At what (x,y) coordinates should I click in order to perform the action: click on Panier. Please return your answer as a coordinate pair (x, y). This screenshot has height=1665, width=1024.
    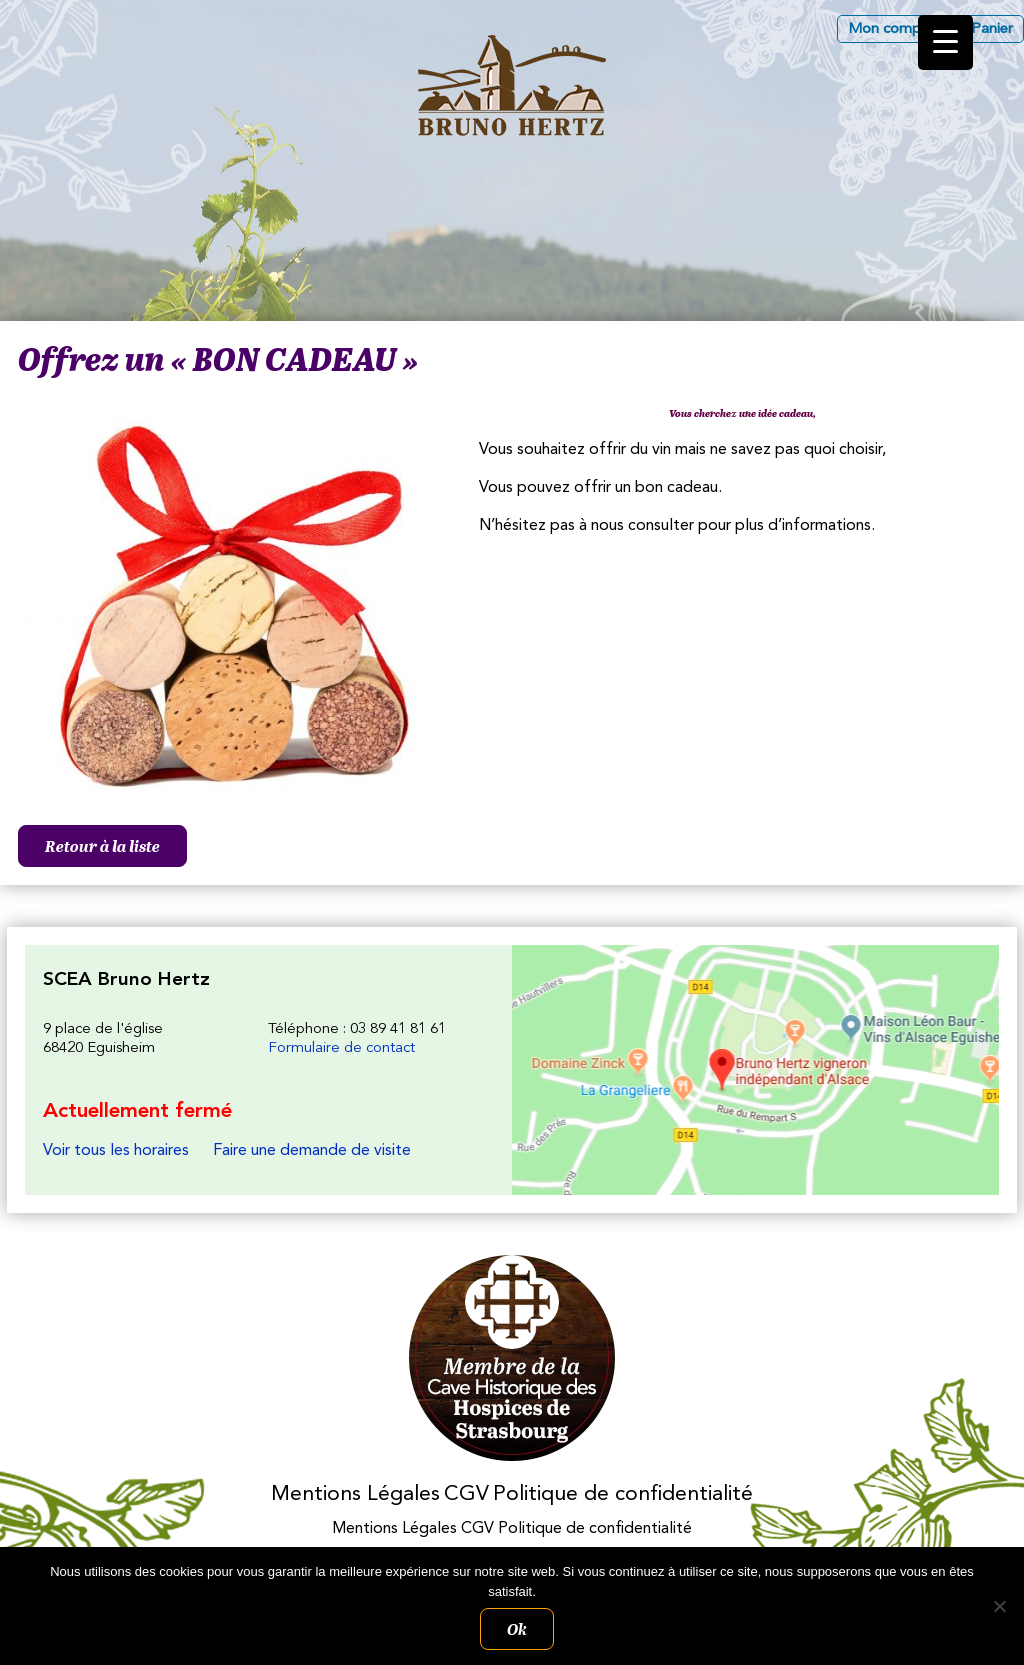
    Looking at the image, I should click on (992, 29).